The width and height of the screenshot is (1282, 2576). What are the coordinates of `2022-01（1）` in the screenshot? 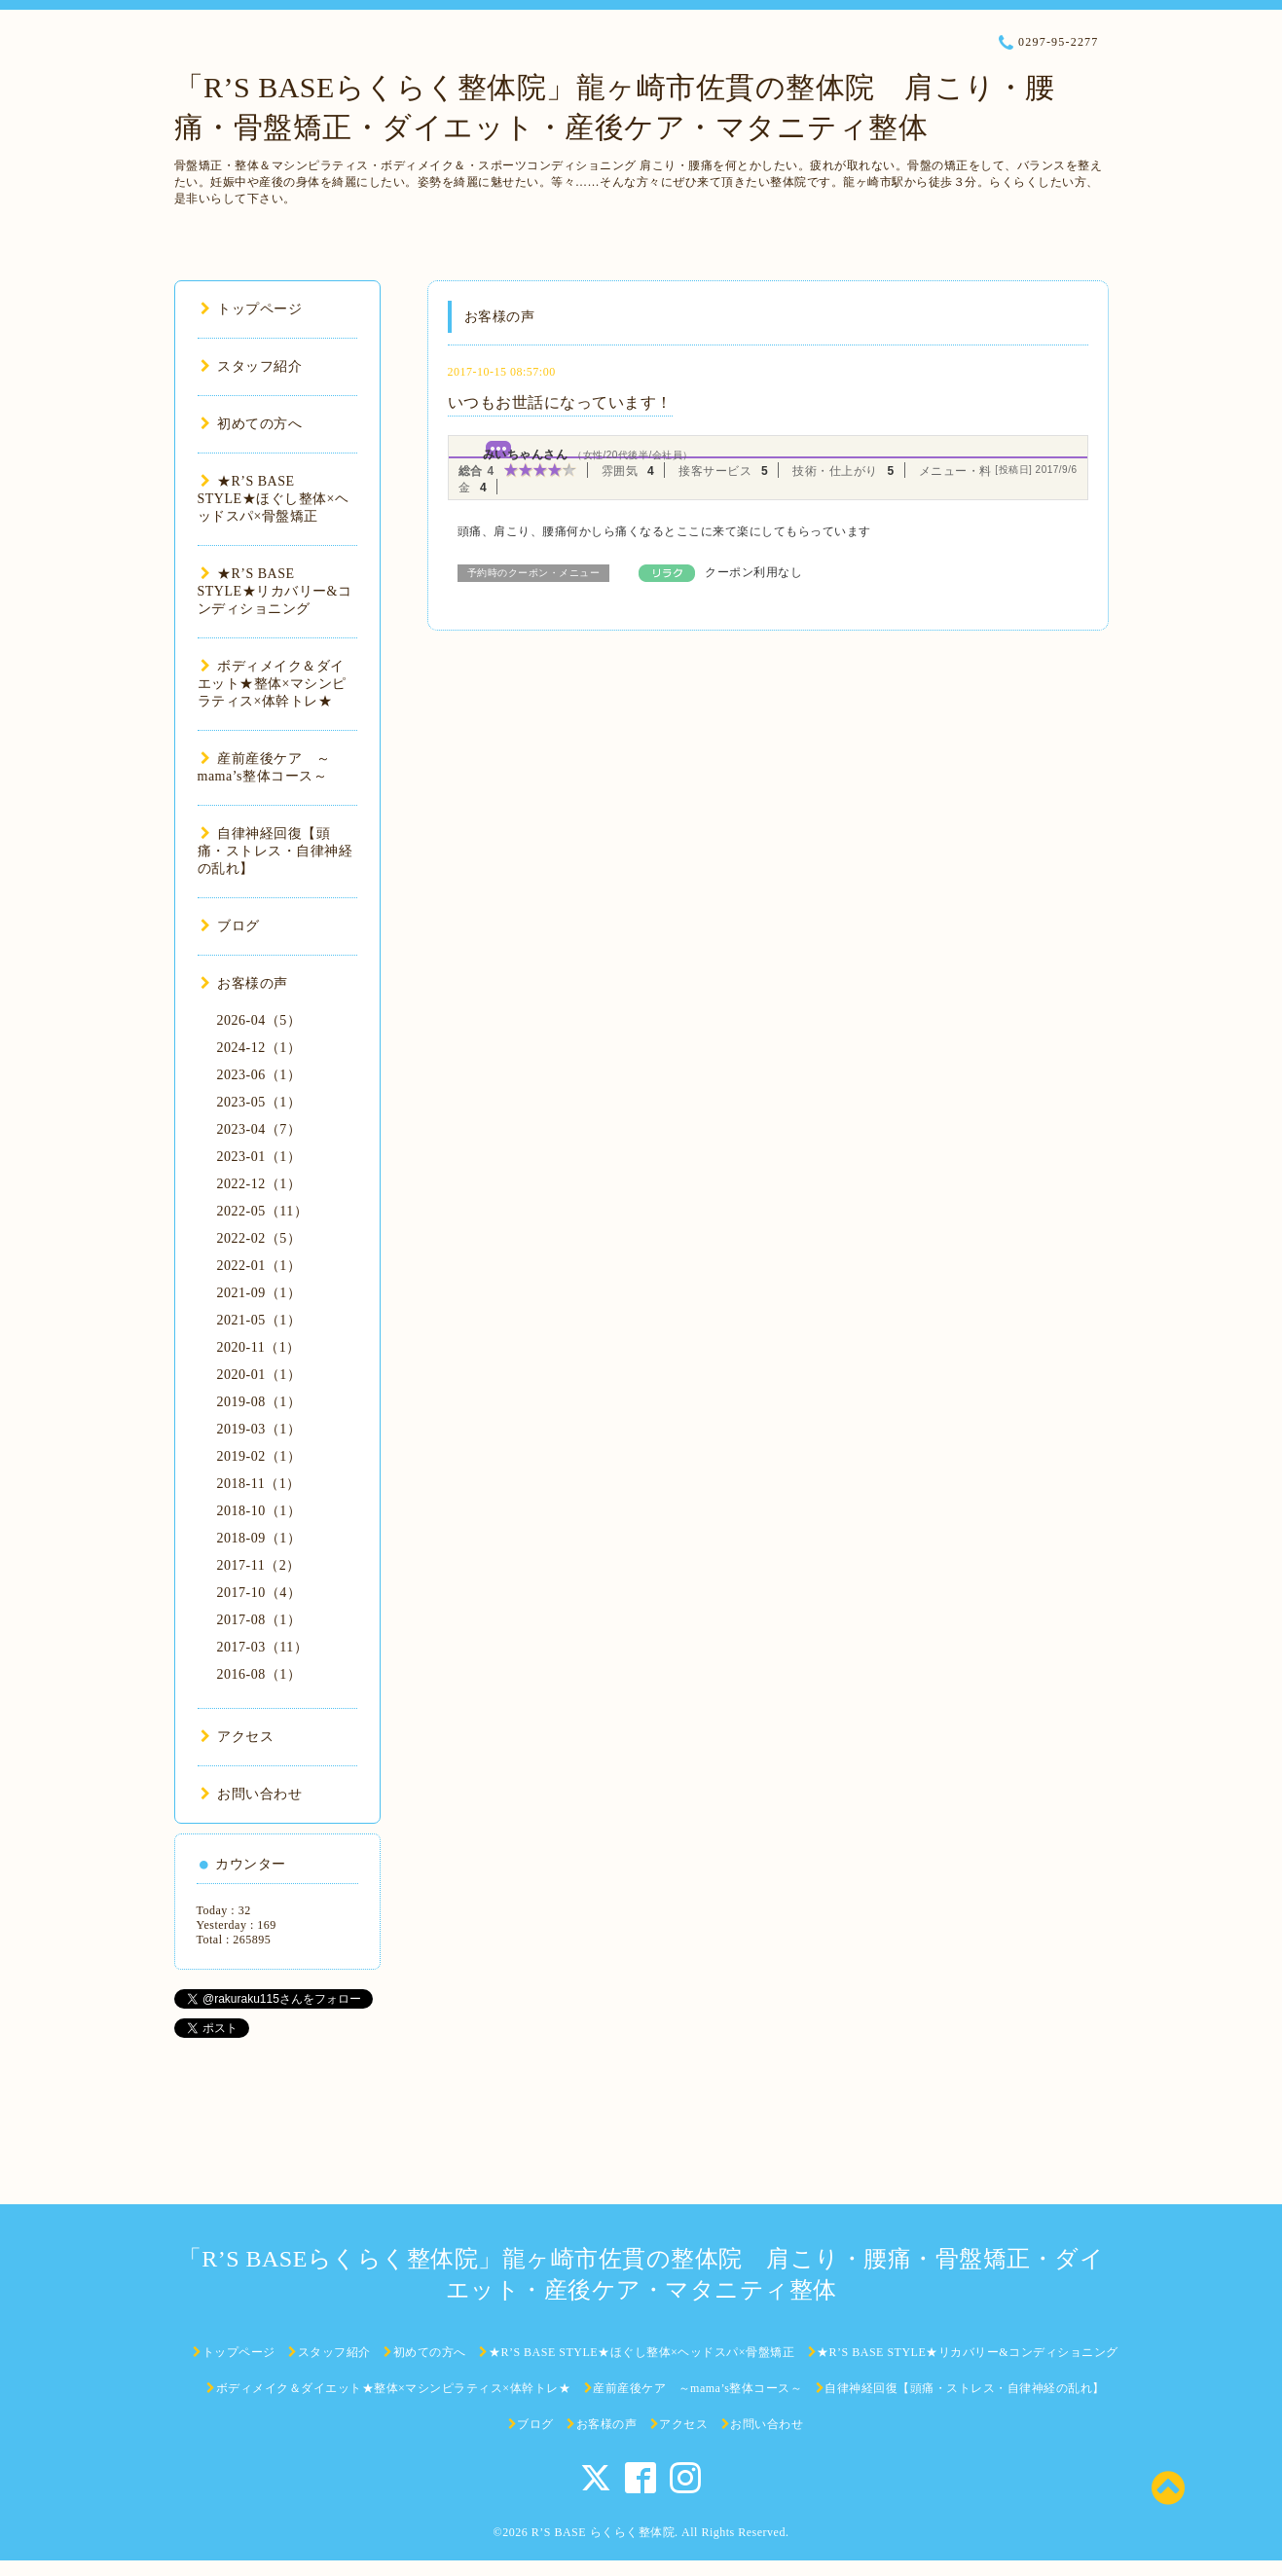 It's located at (259, 1265).